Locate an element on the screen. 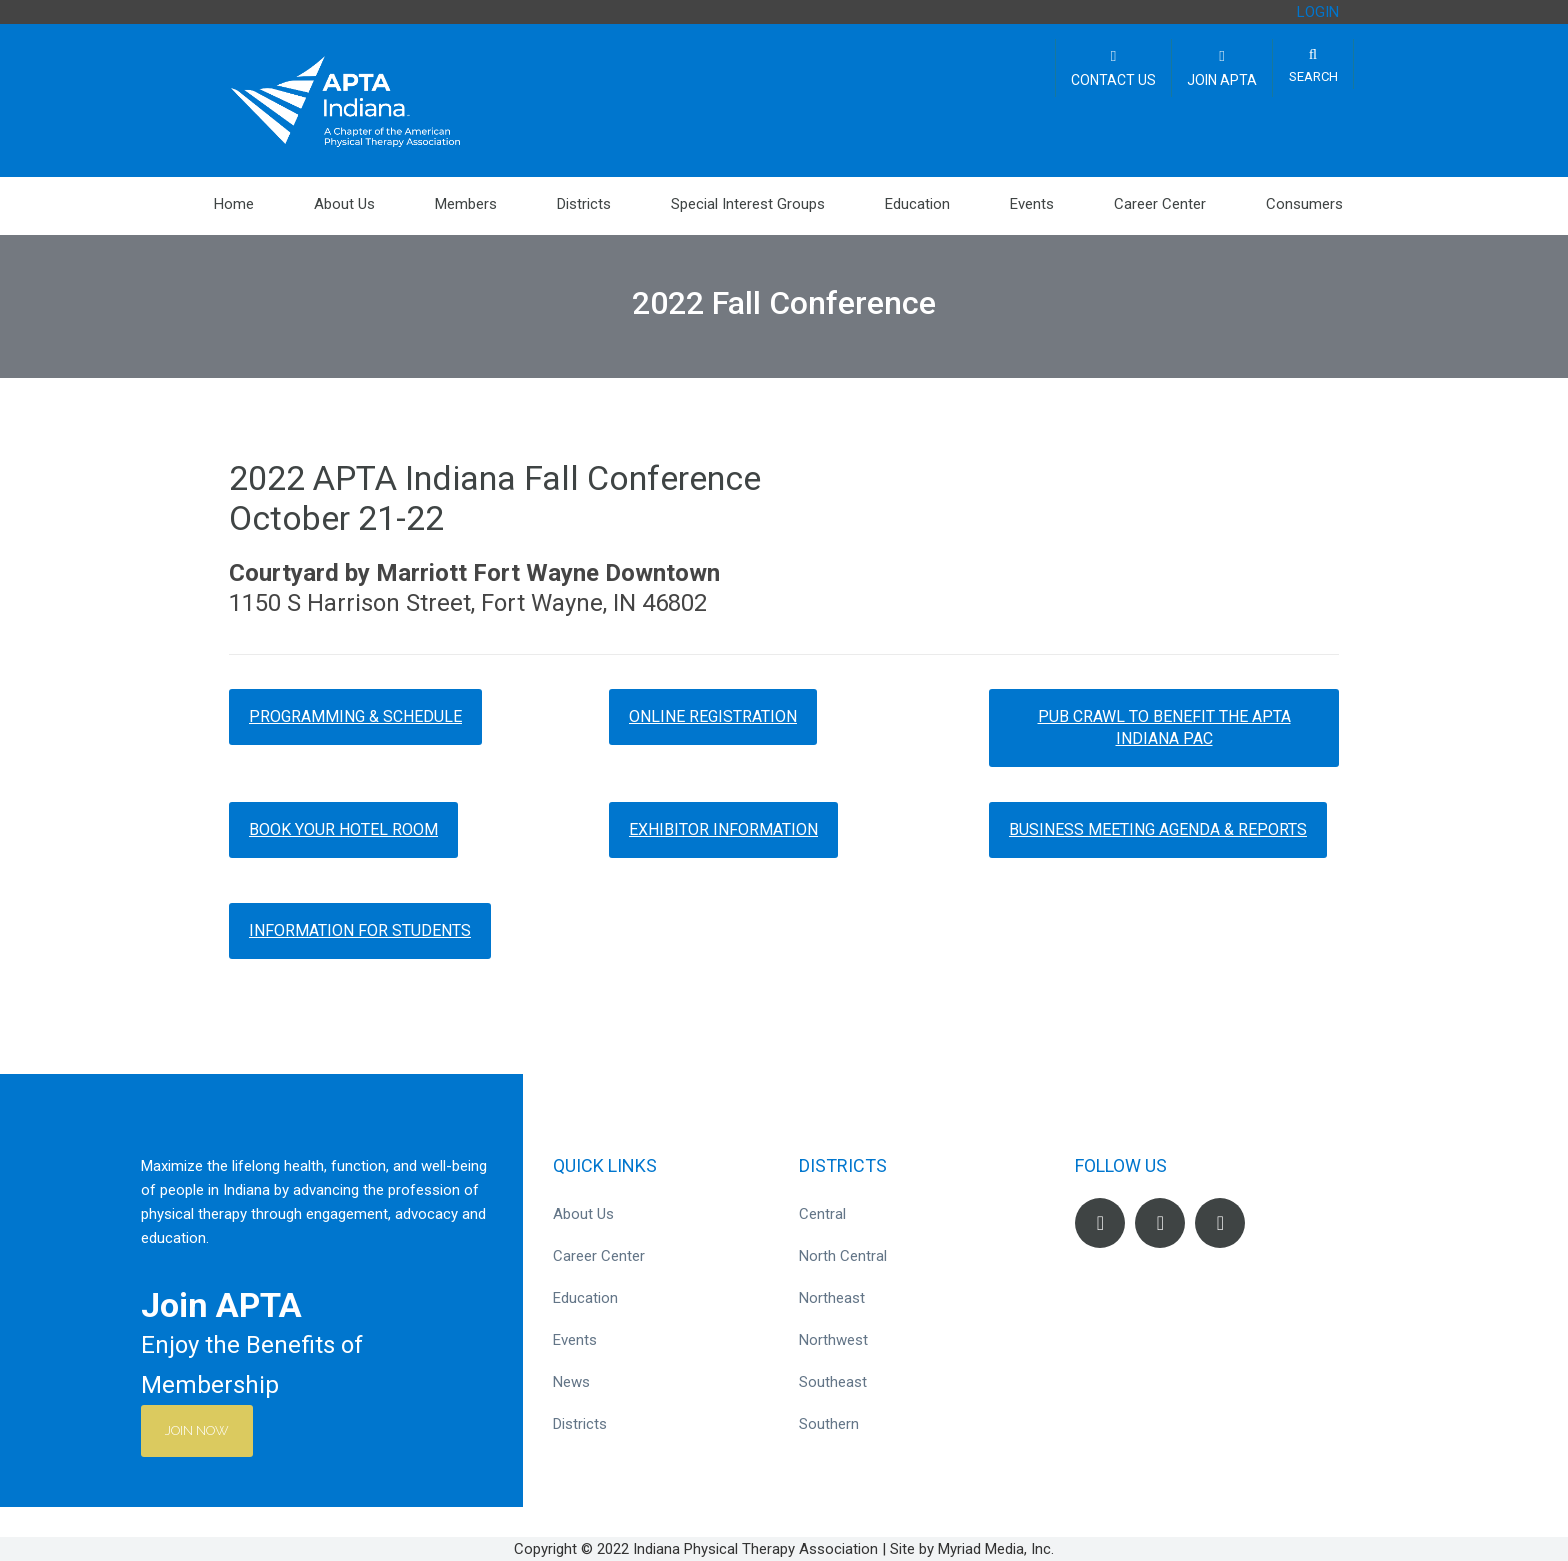  Northwest is located at coordinates (833, 1340).